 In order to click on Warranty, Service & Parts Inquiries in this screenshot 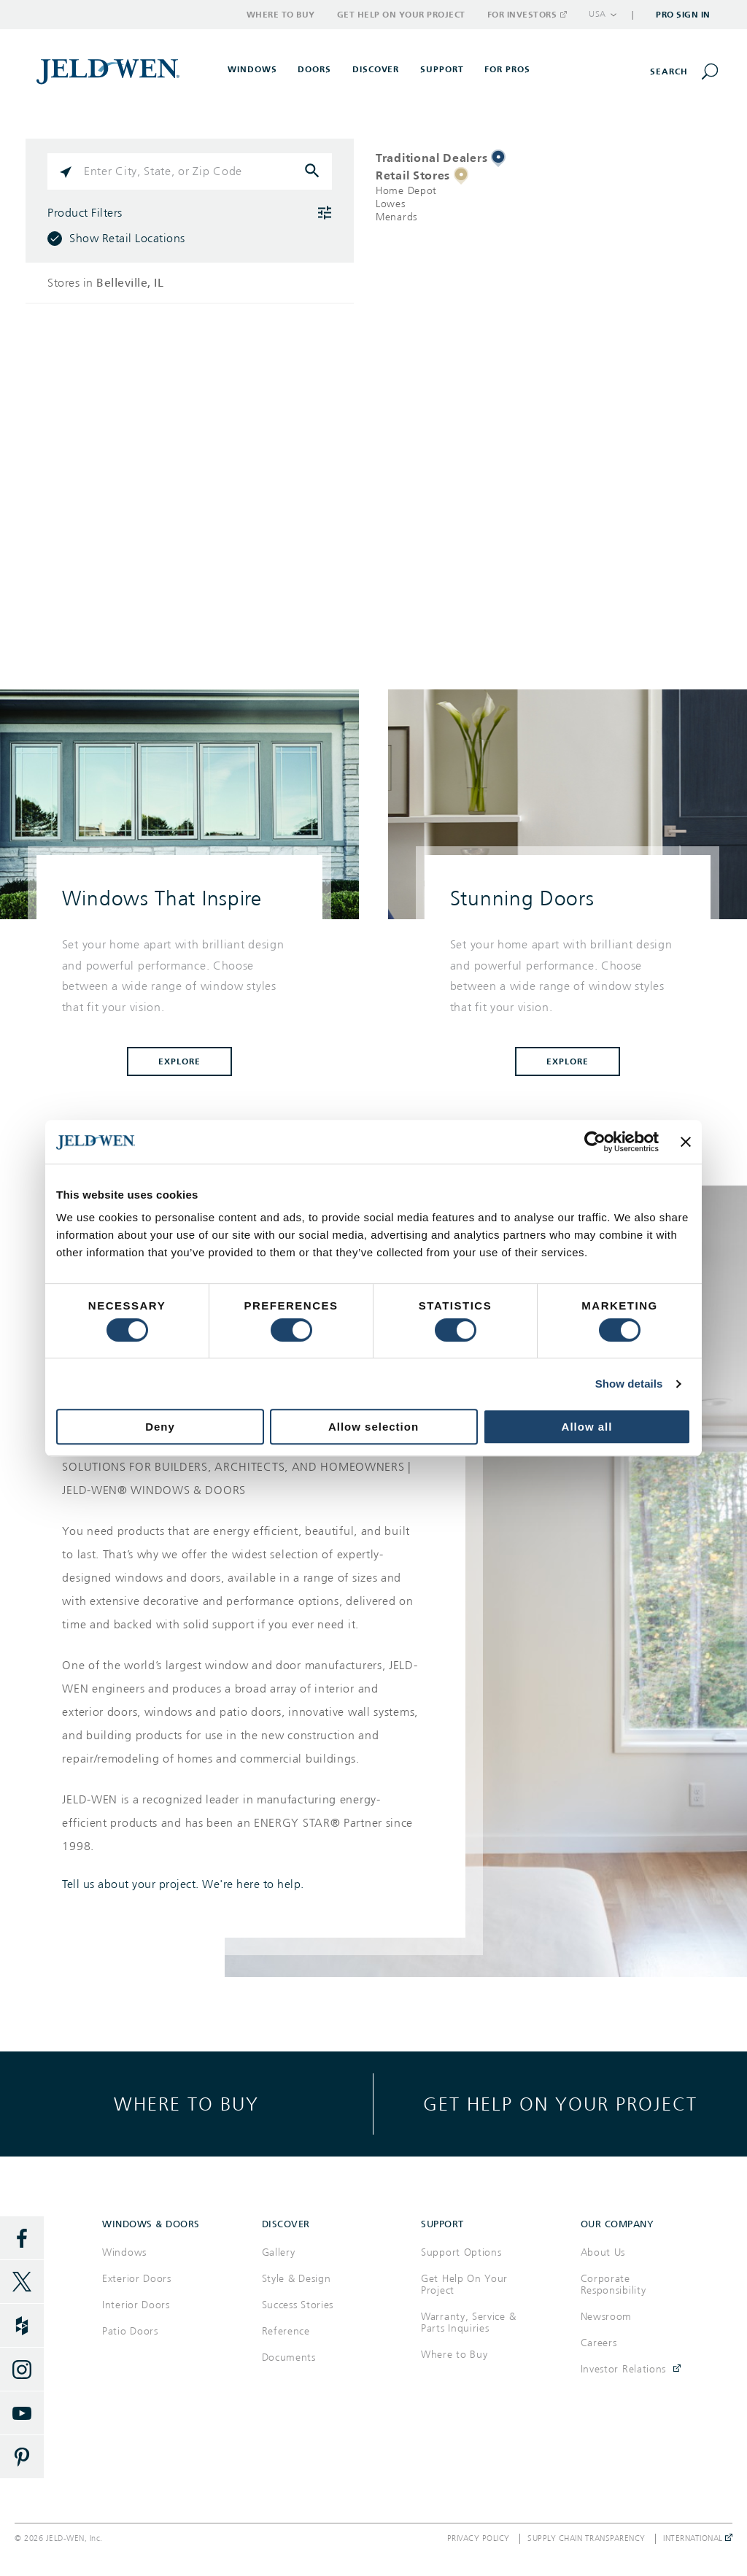, I will do `click(468, 2322)`.